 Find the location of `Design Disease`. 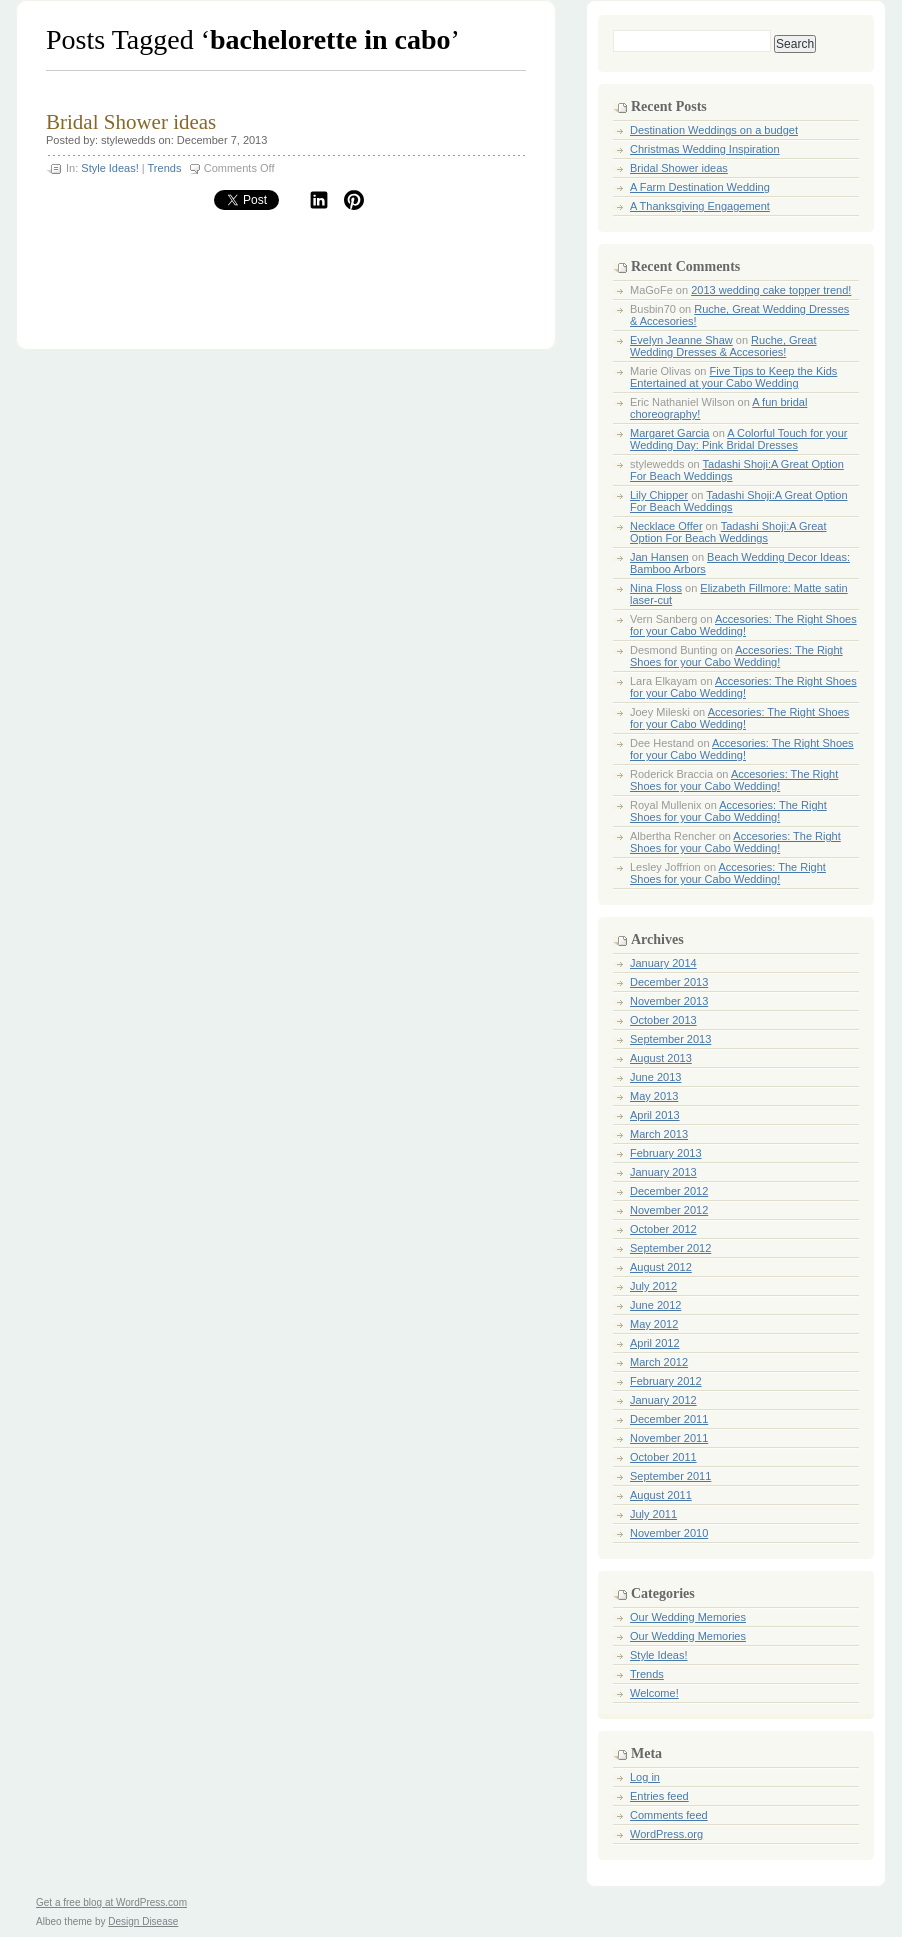

Design Disease is located at coordinates (143, 1921).